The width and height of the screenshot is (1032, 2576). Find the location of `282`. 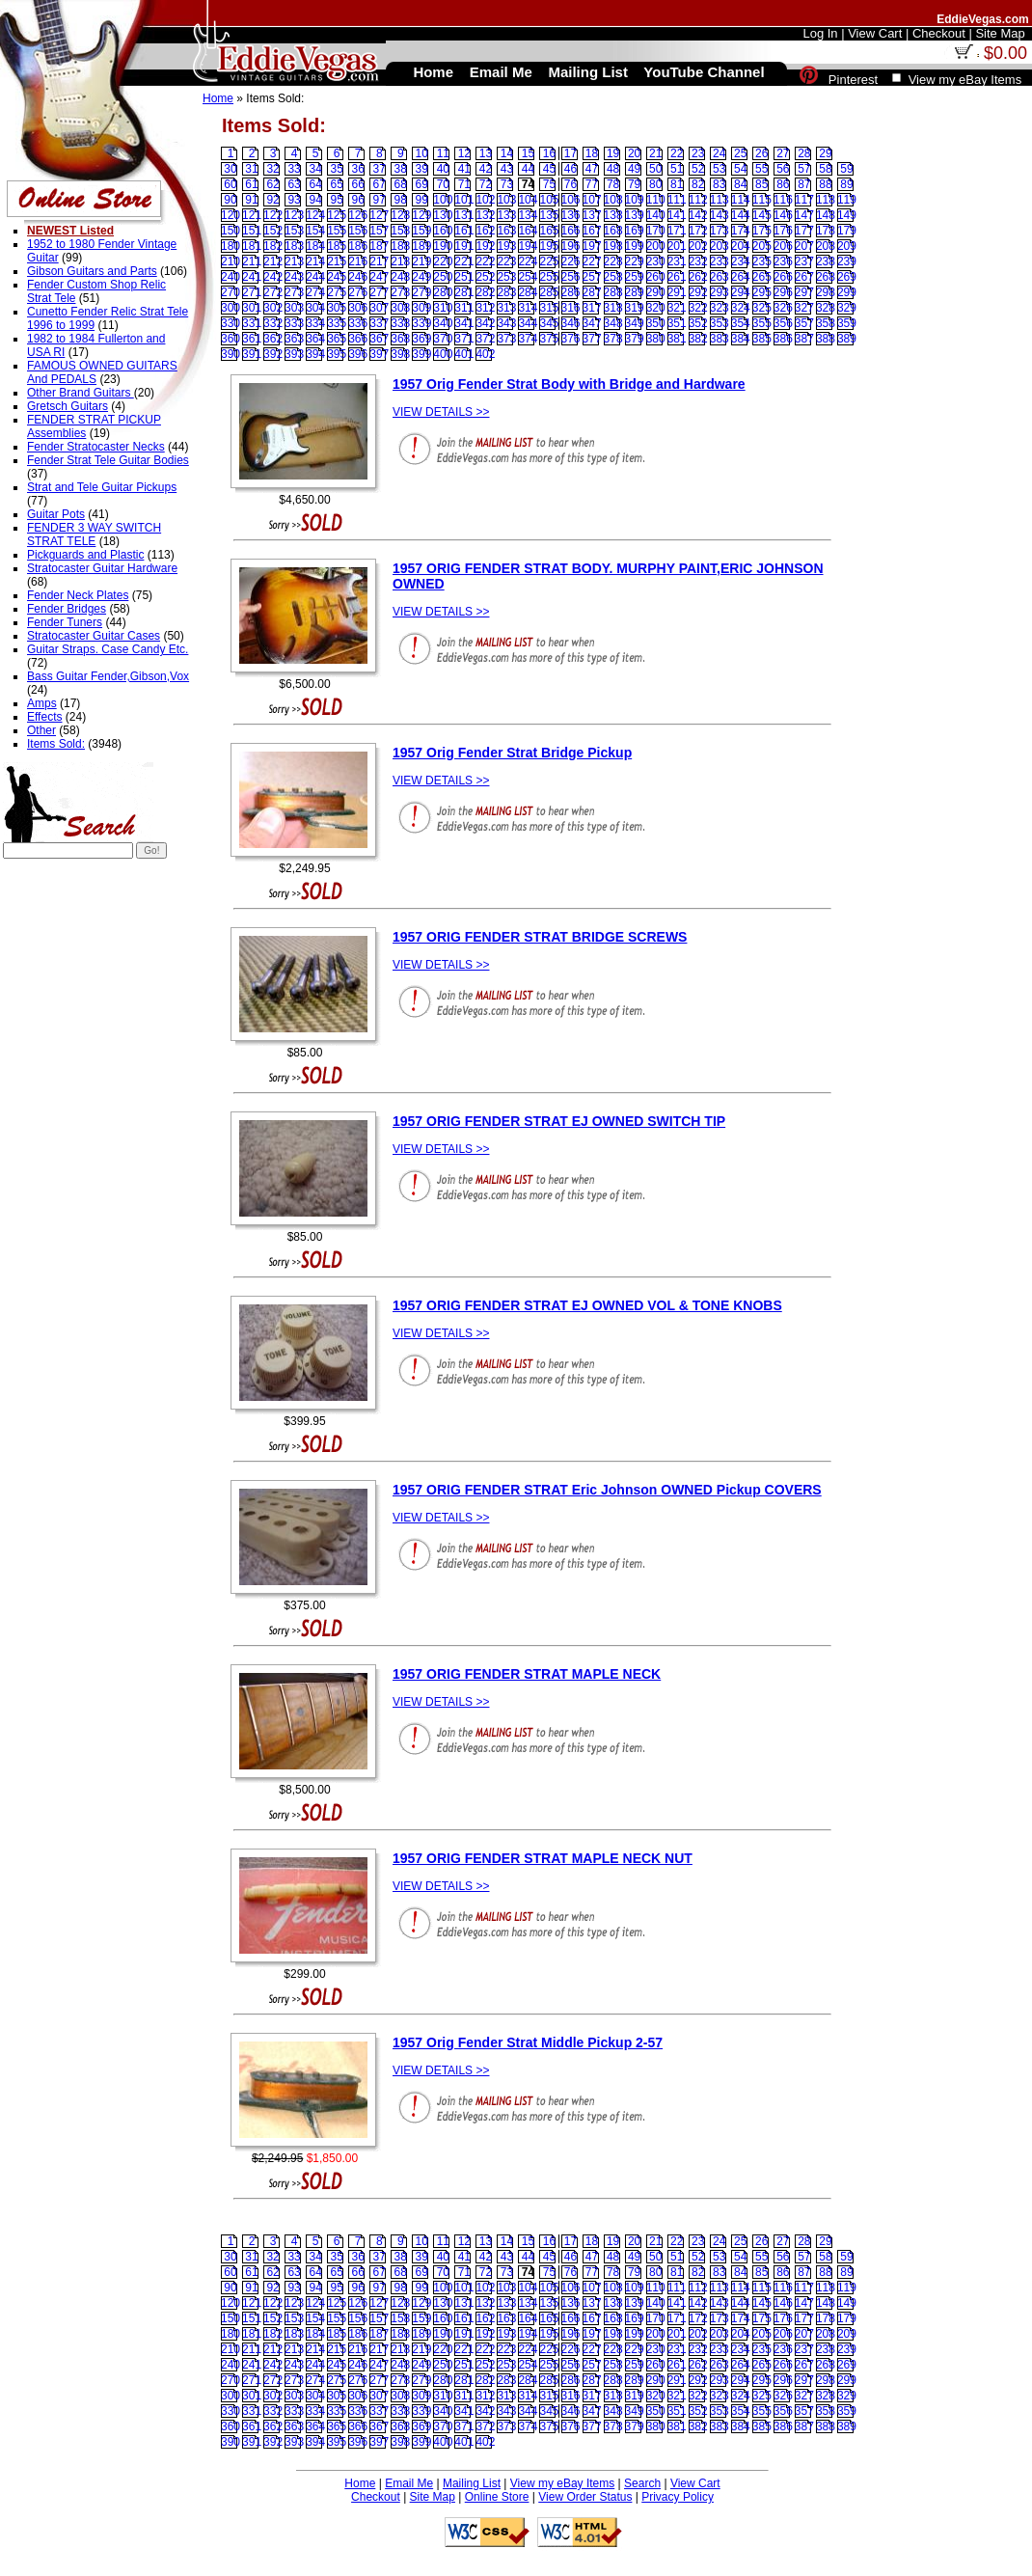

282 is located at coordinates (485, 292).